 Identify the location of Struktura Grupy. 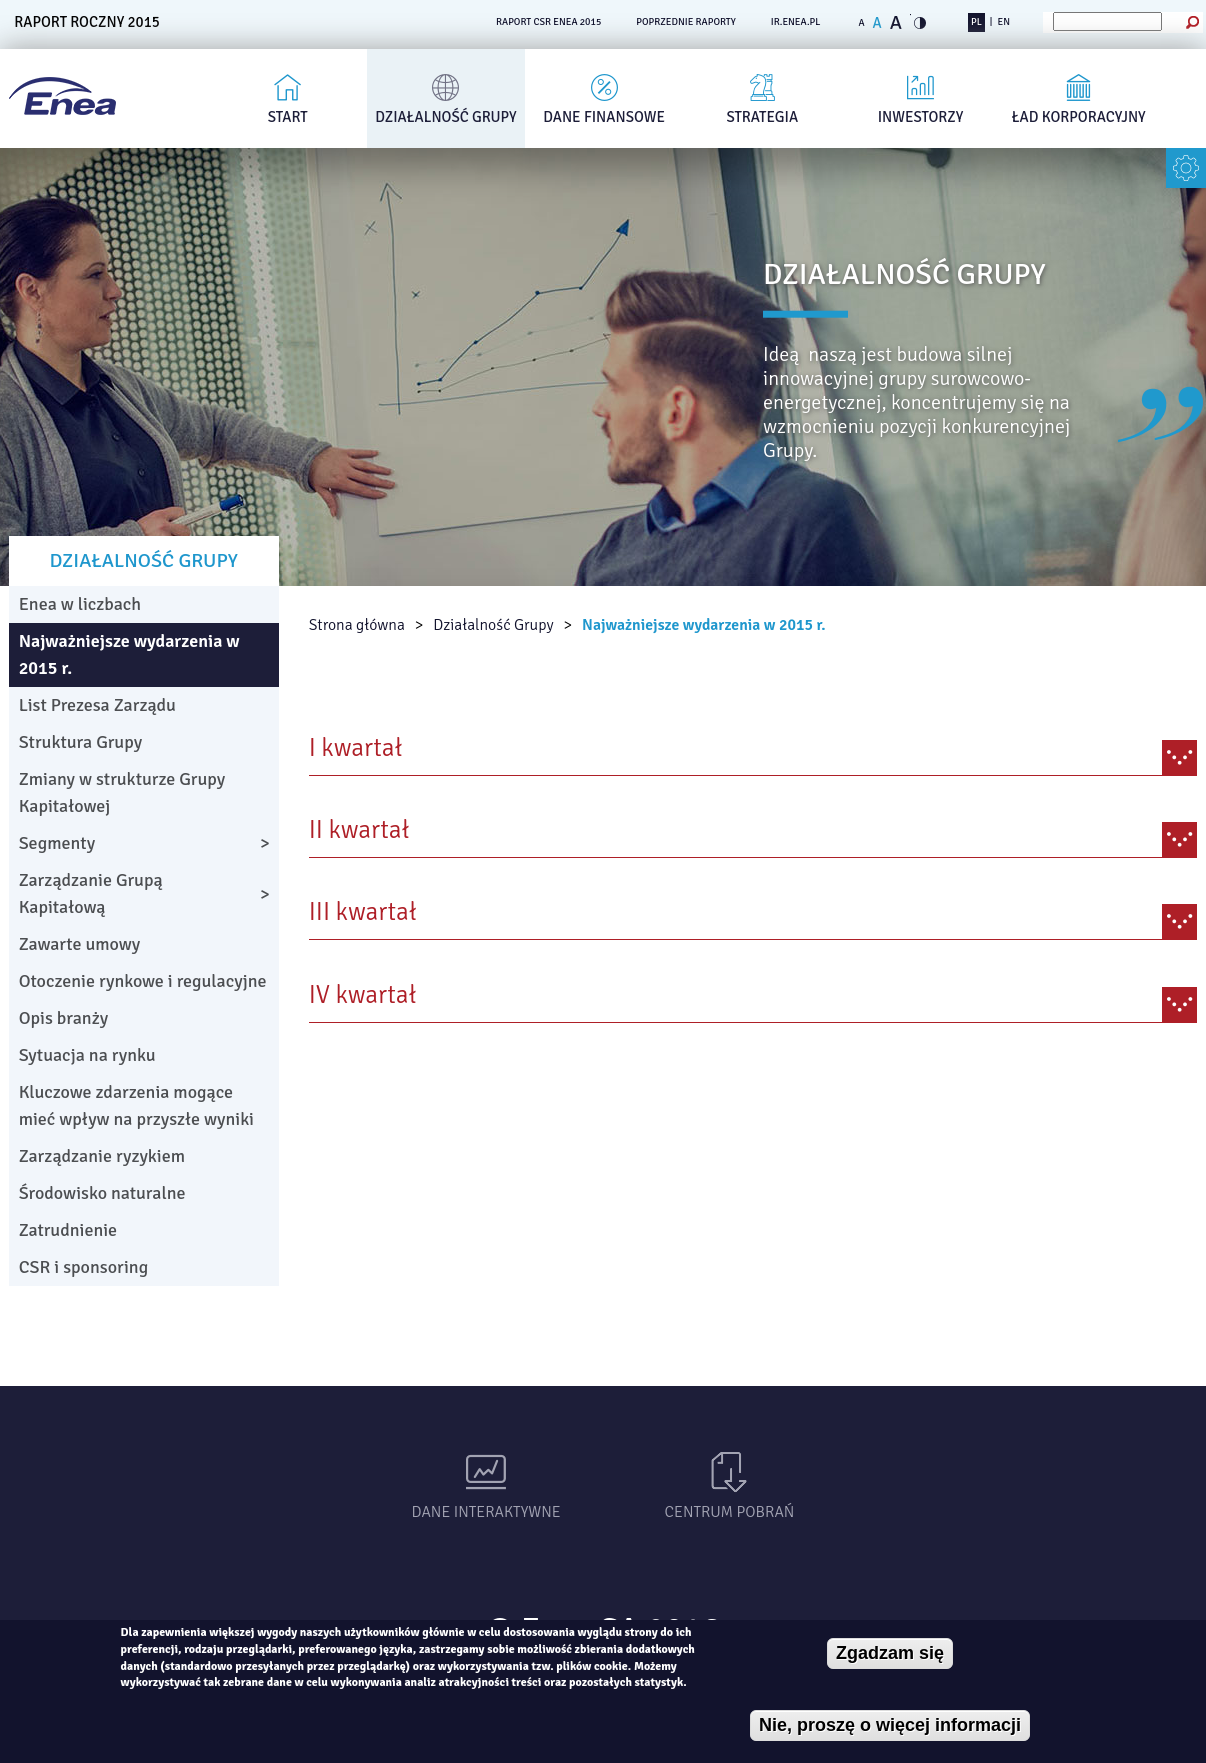
(81, 742).